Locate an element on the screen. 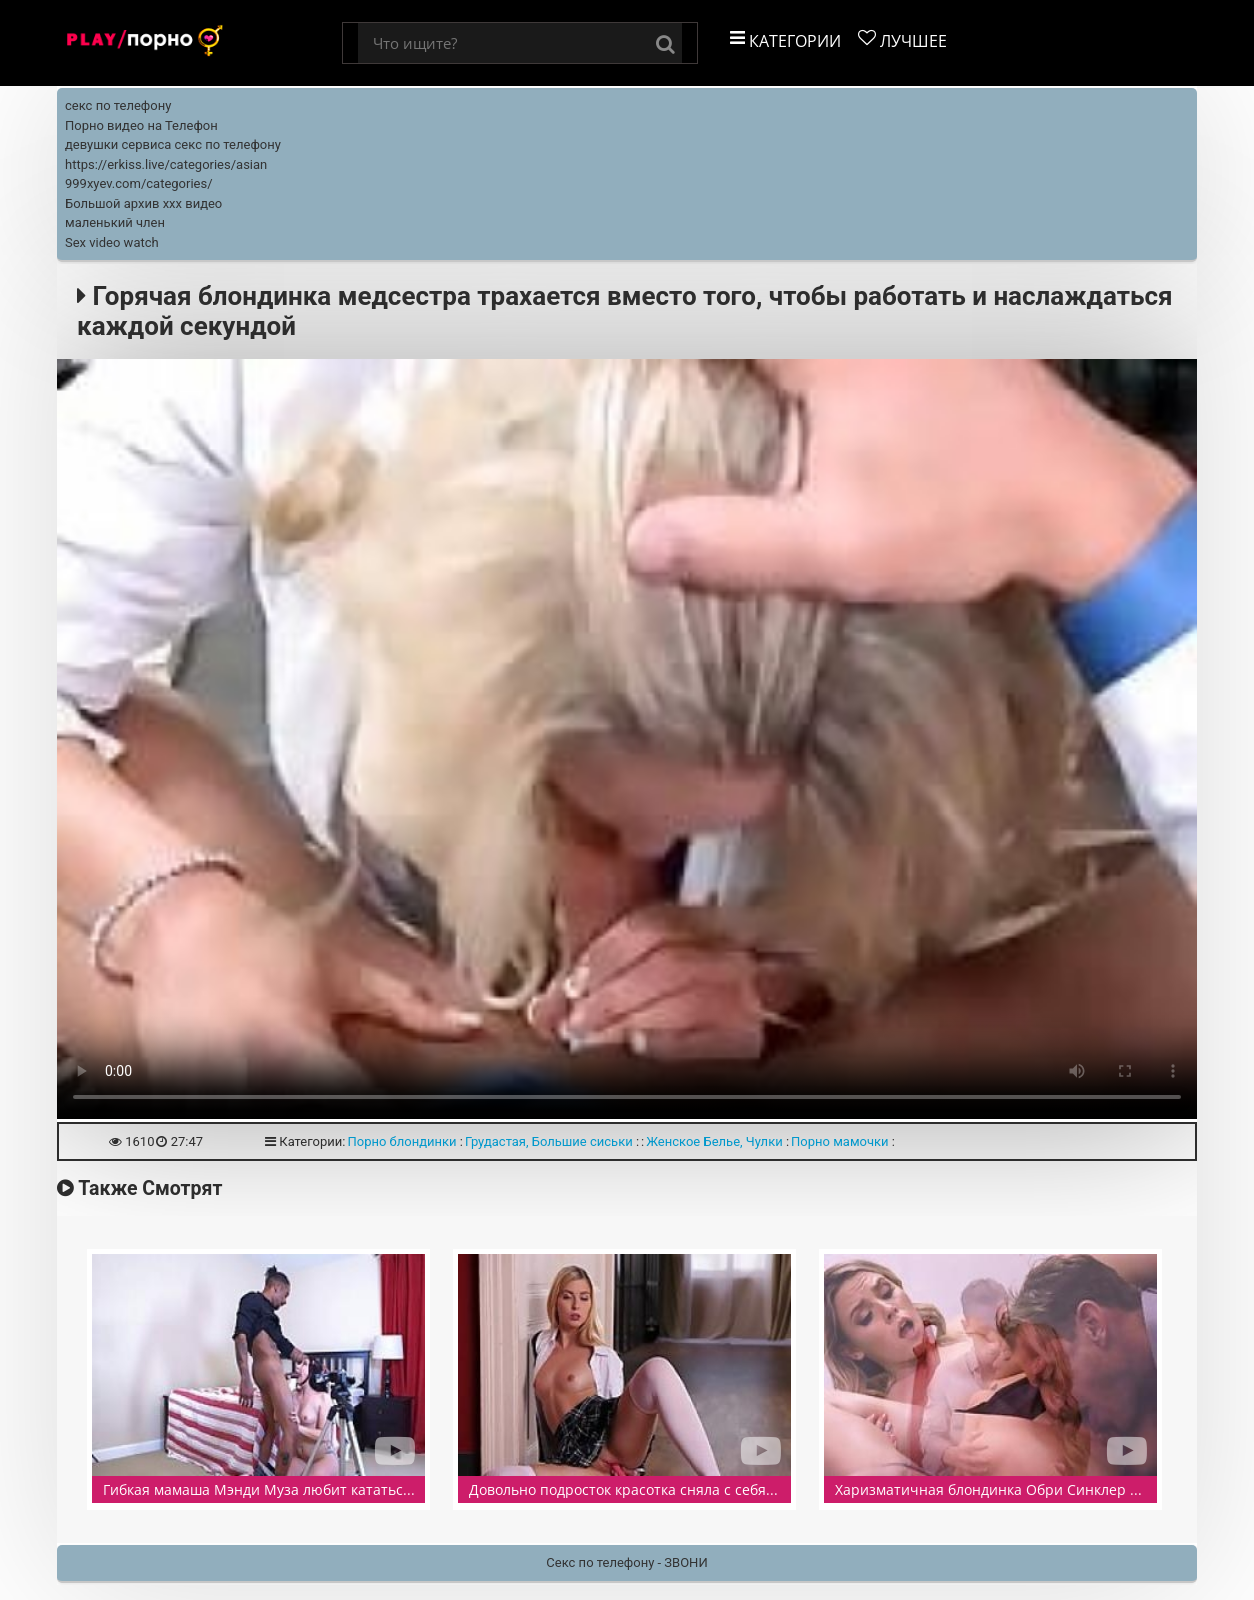  Порно видео на Телефон is located at coordinates (141, 125).